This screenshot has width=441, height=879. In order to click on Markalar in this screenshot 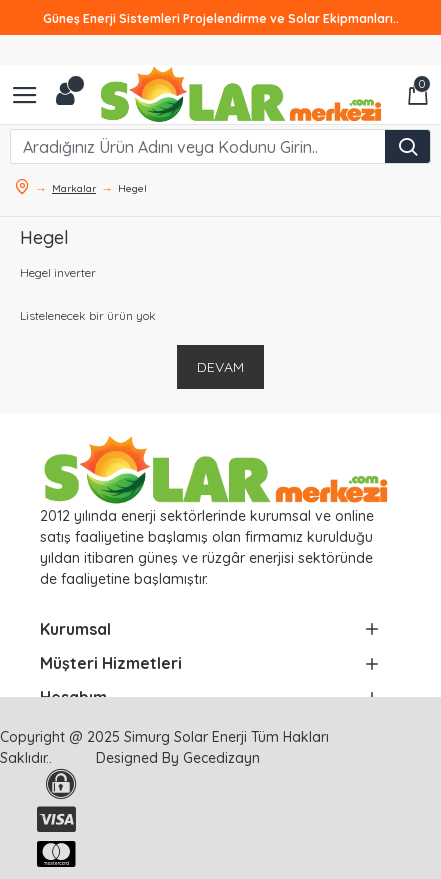, I will do `click(74, 188)`.